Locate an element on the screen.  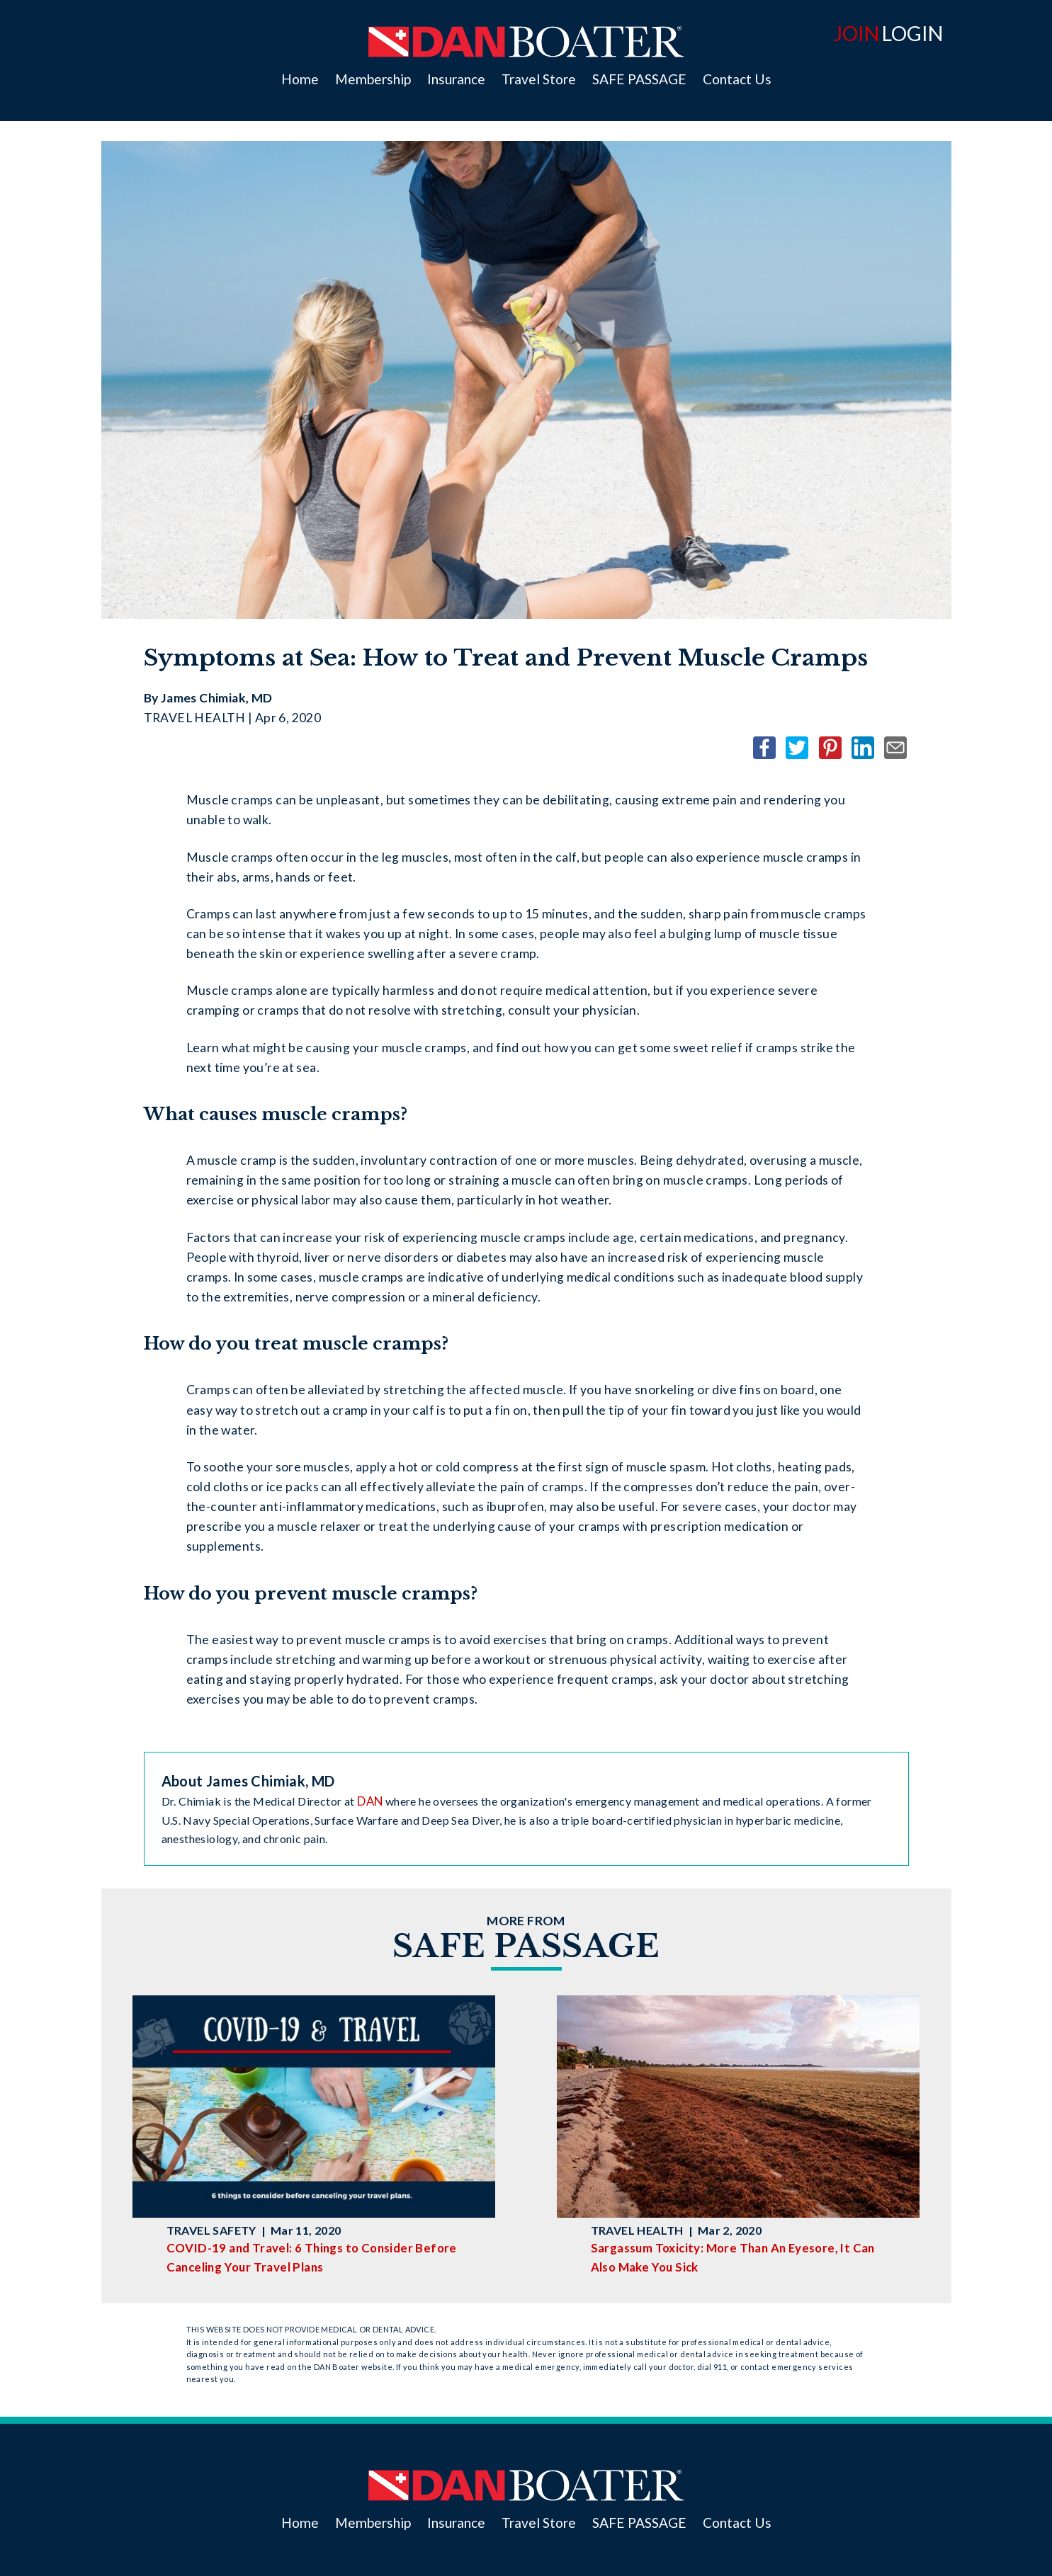
Travel Store is located at coordinates (539, 79).